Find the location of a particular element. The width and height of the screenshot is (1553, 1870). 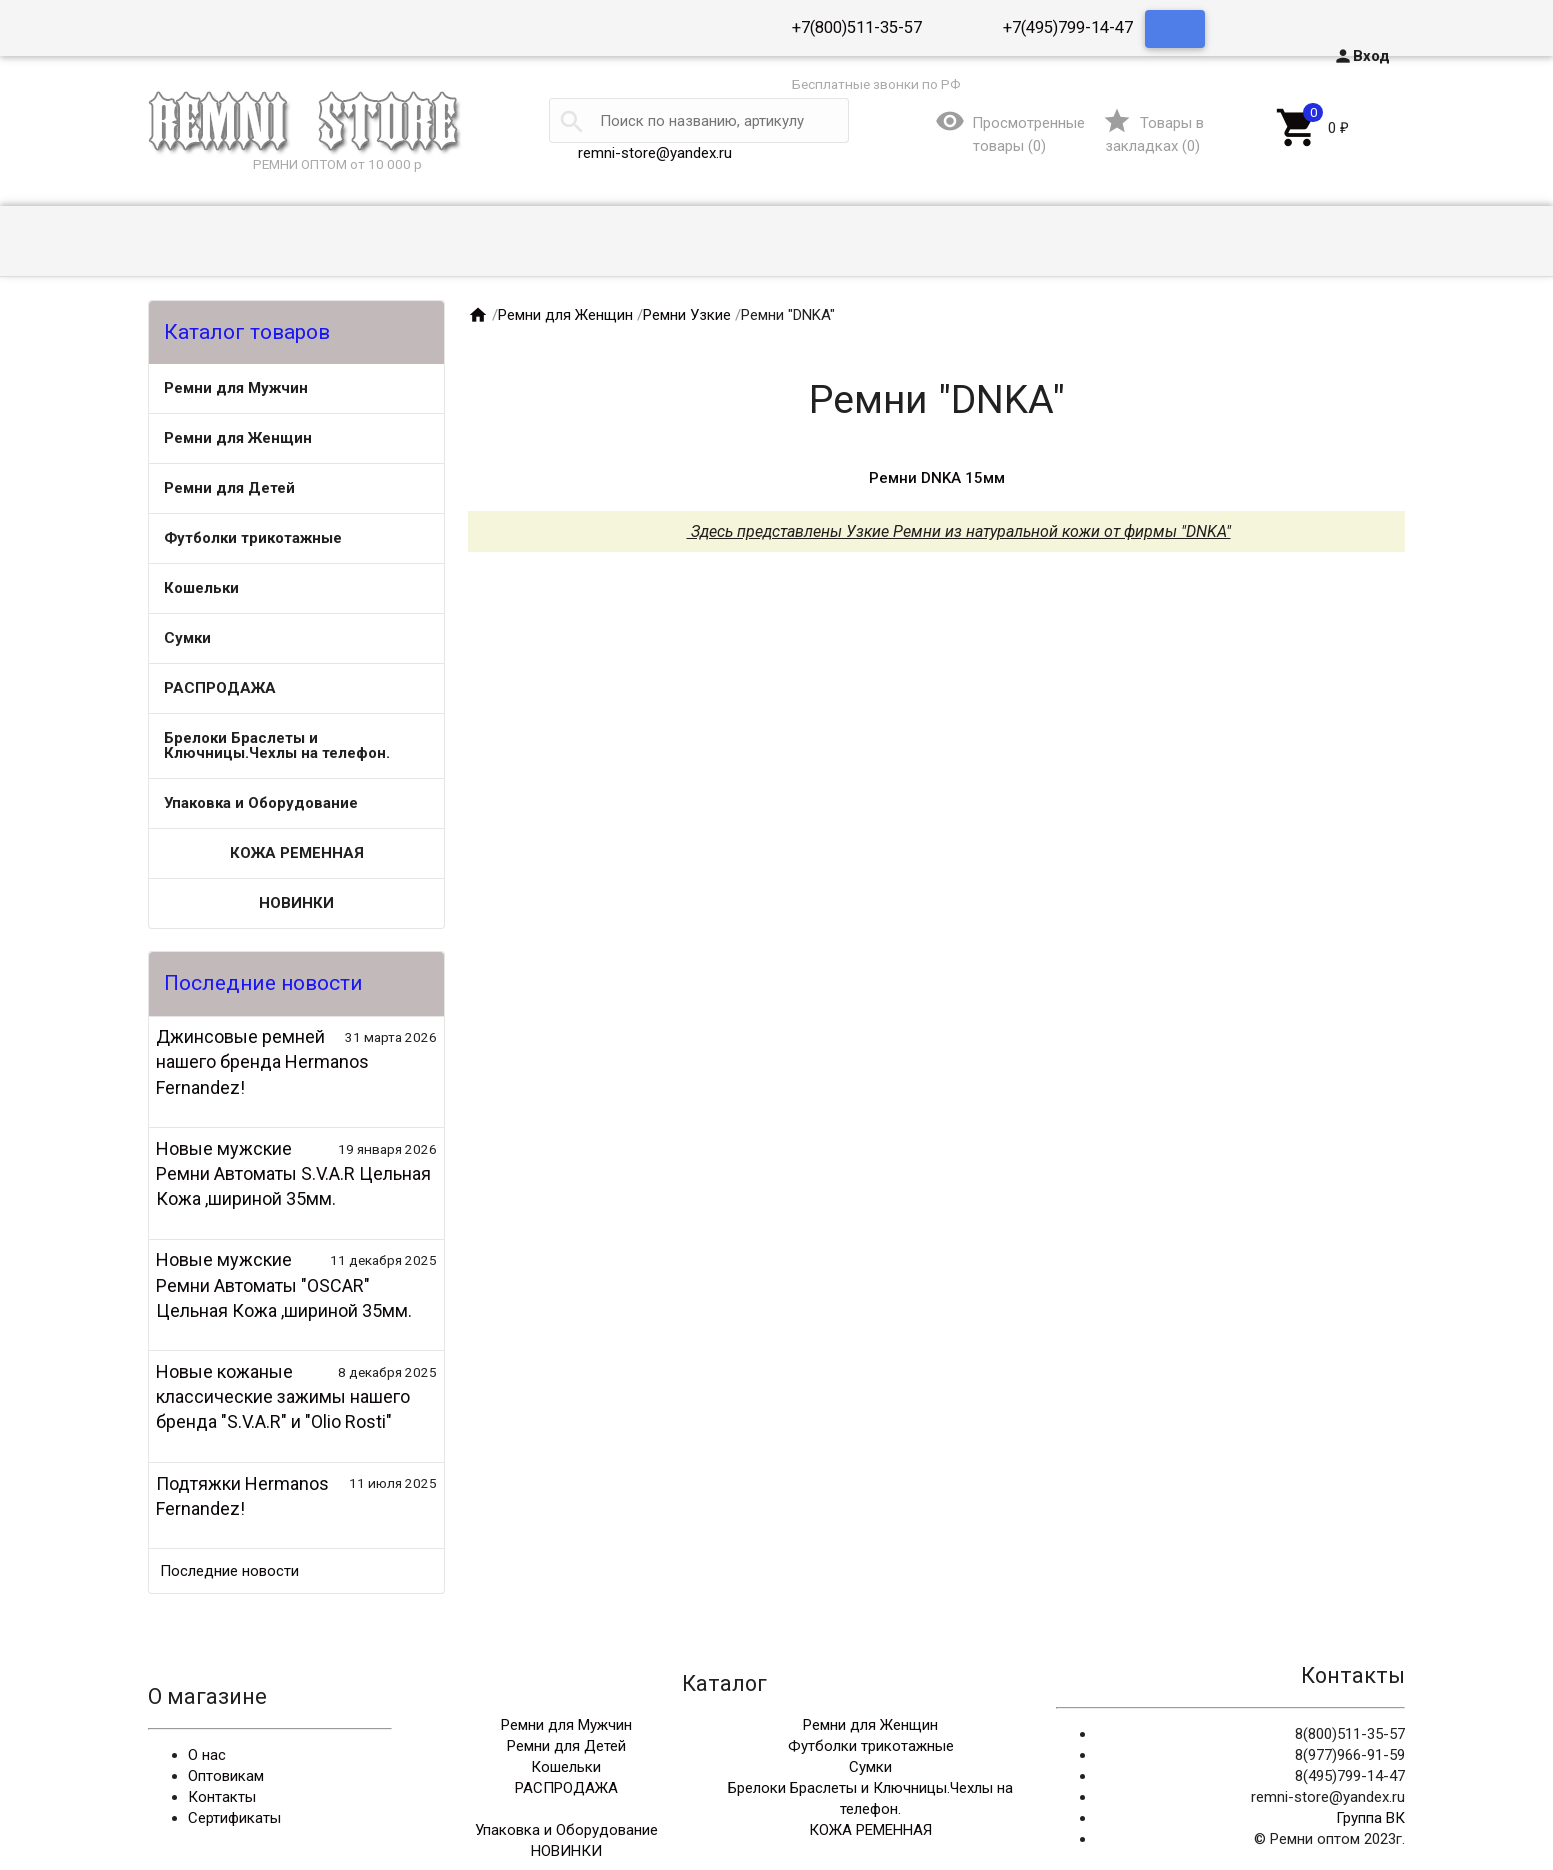

Вход is located at coordinates (1361, 56).